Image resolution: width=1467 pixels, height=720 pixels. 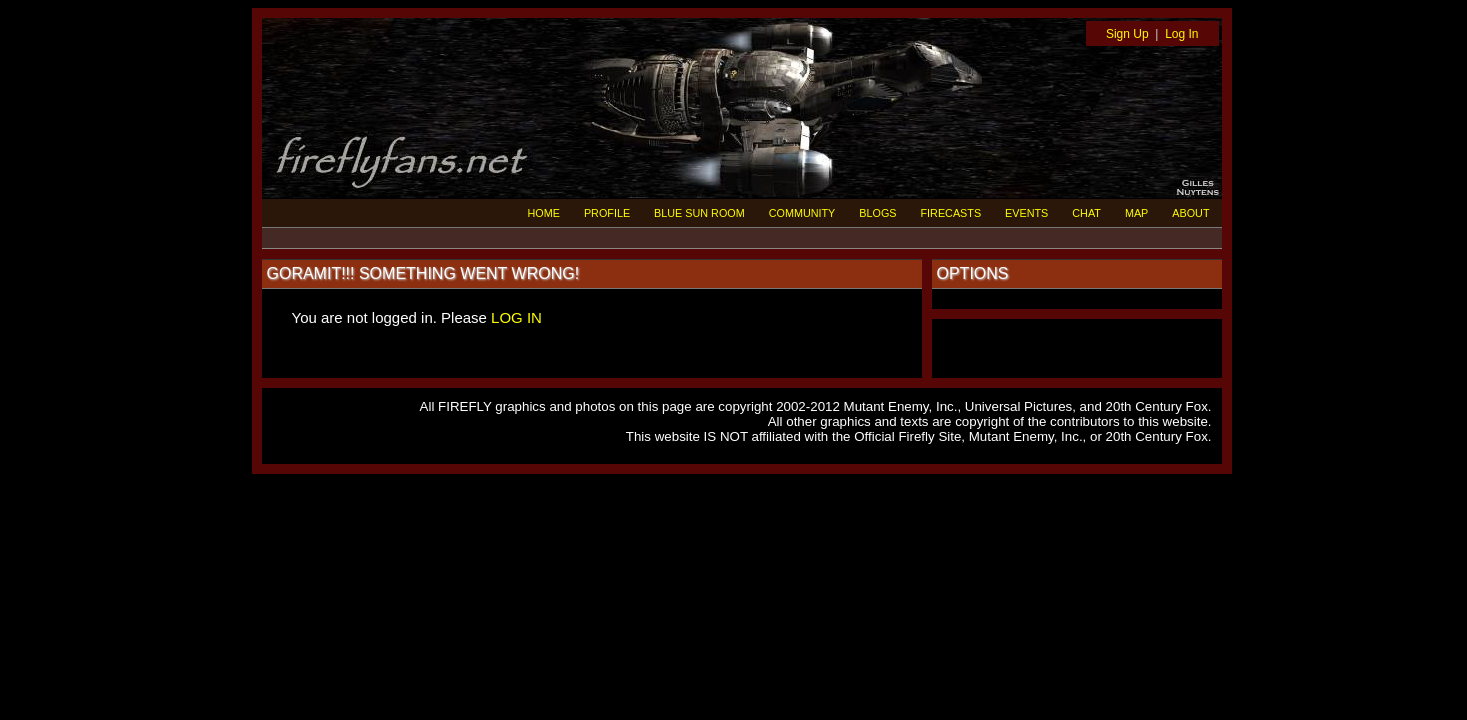 I want to click on CHAT, so click(x=1086, y=213).